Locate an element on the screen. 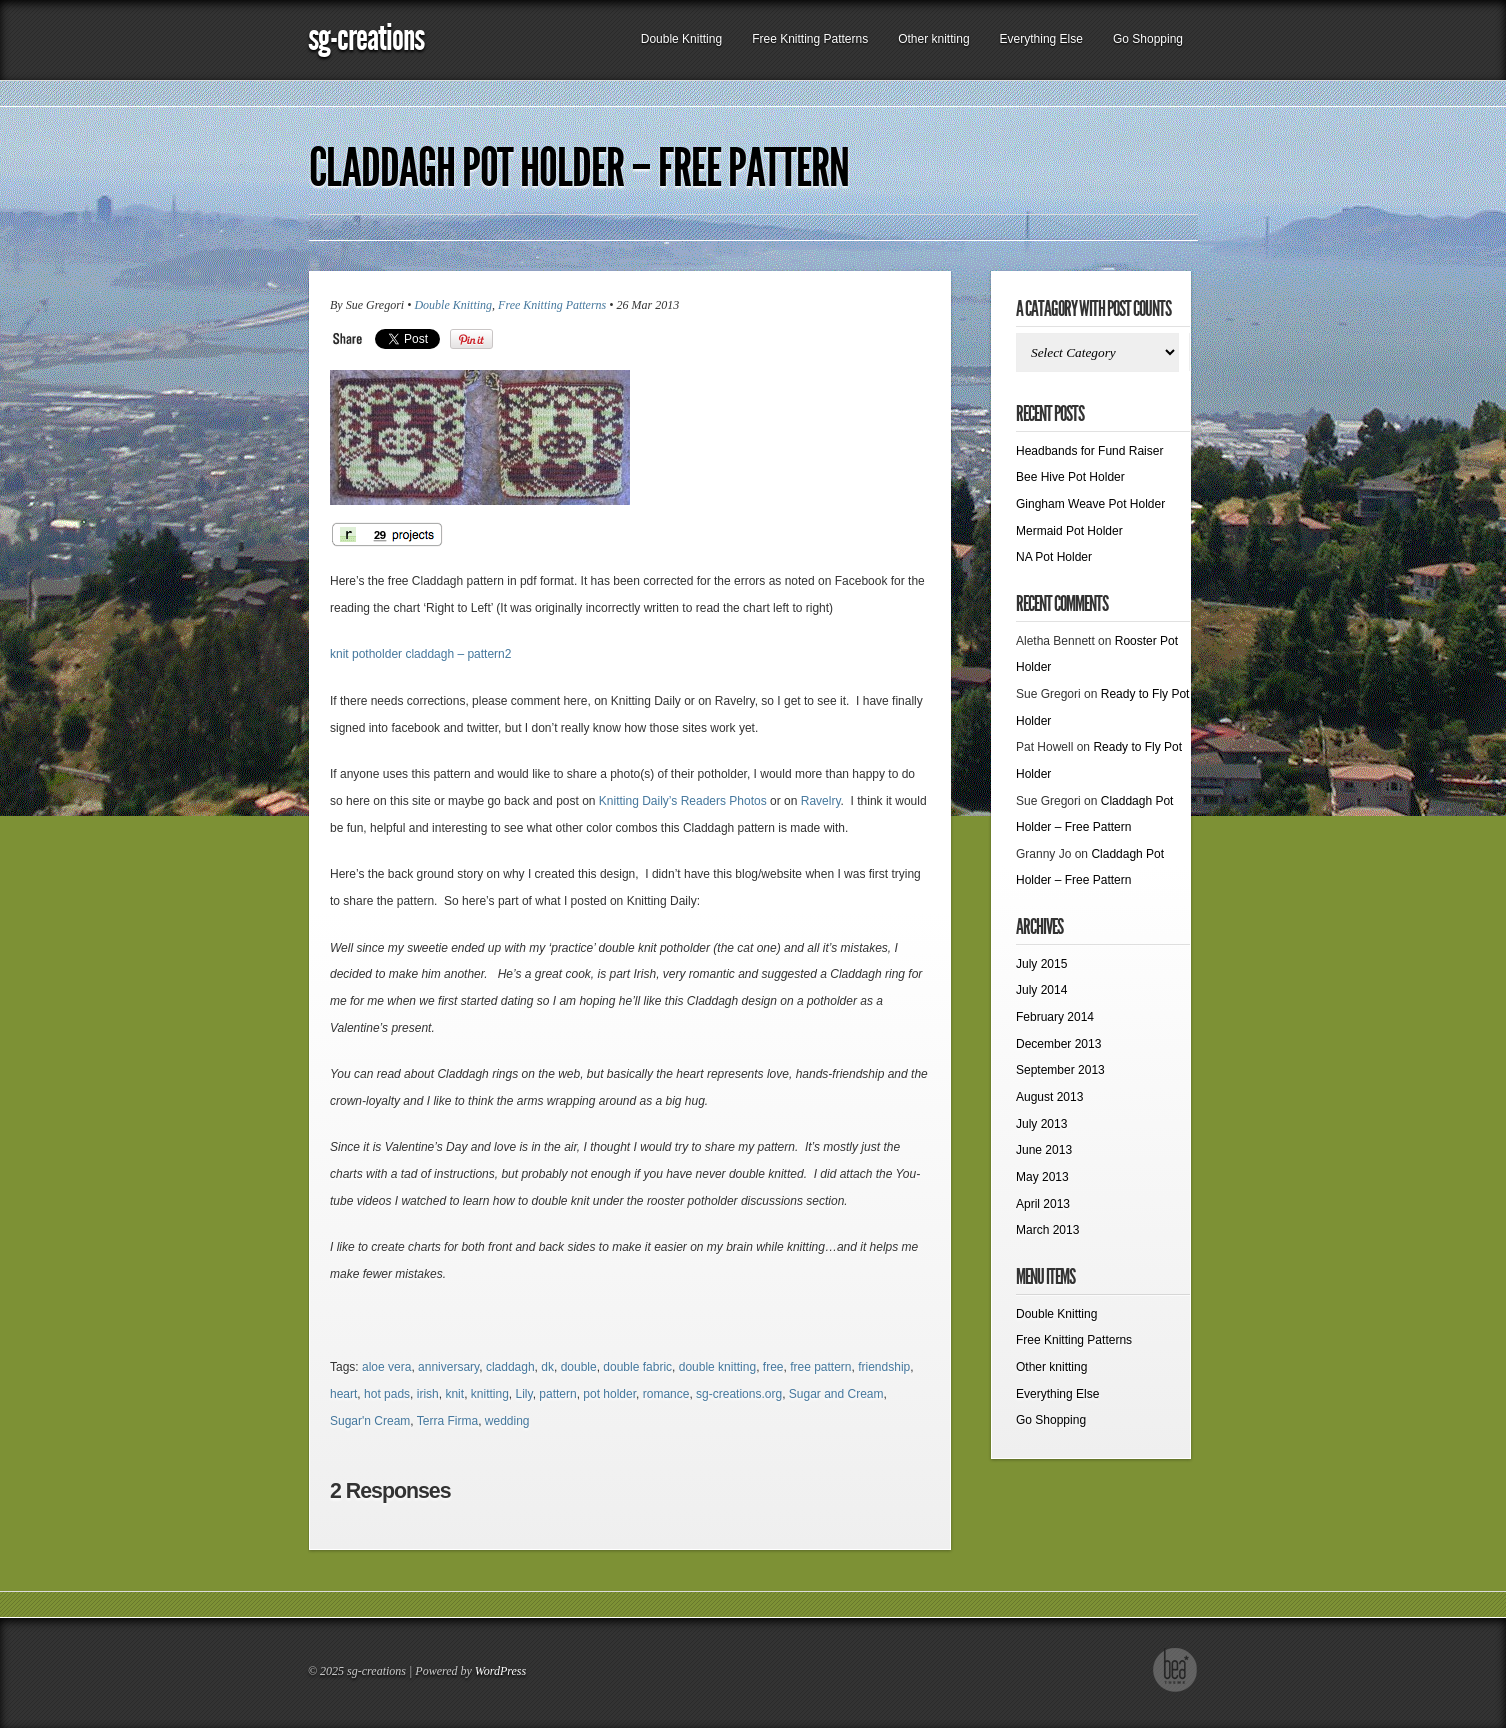 This screenshot has height=1728, width=1506. knit potholder claddagh – pattern2 is located at coordinates (420, 654).